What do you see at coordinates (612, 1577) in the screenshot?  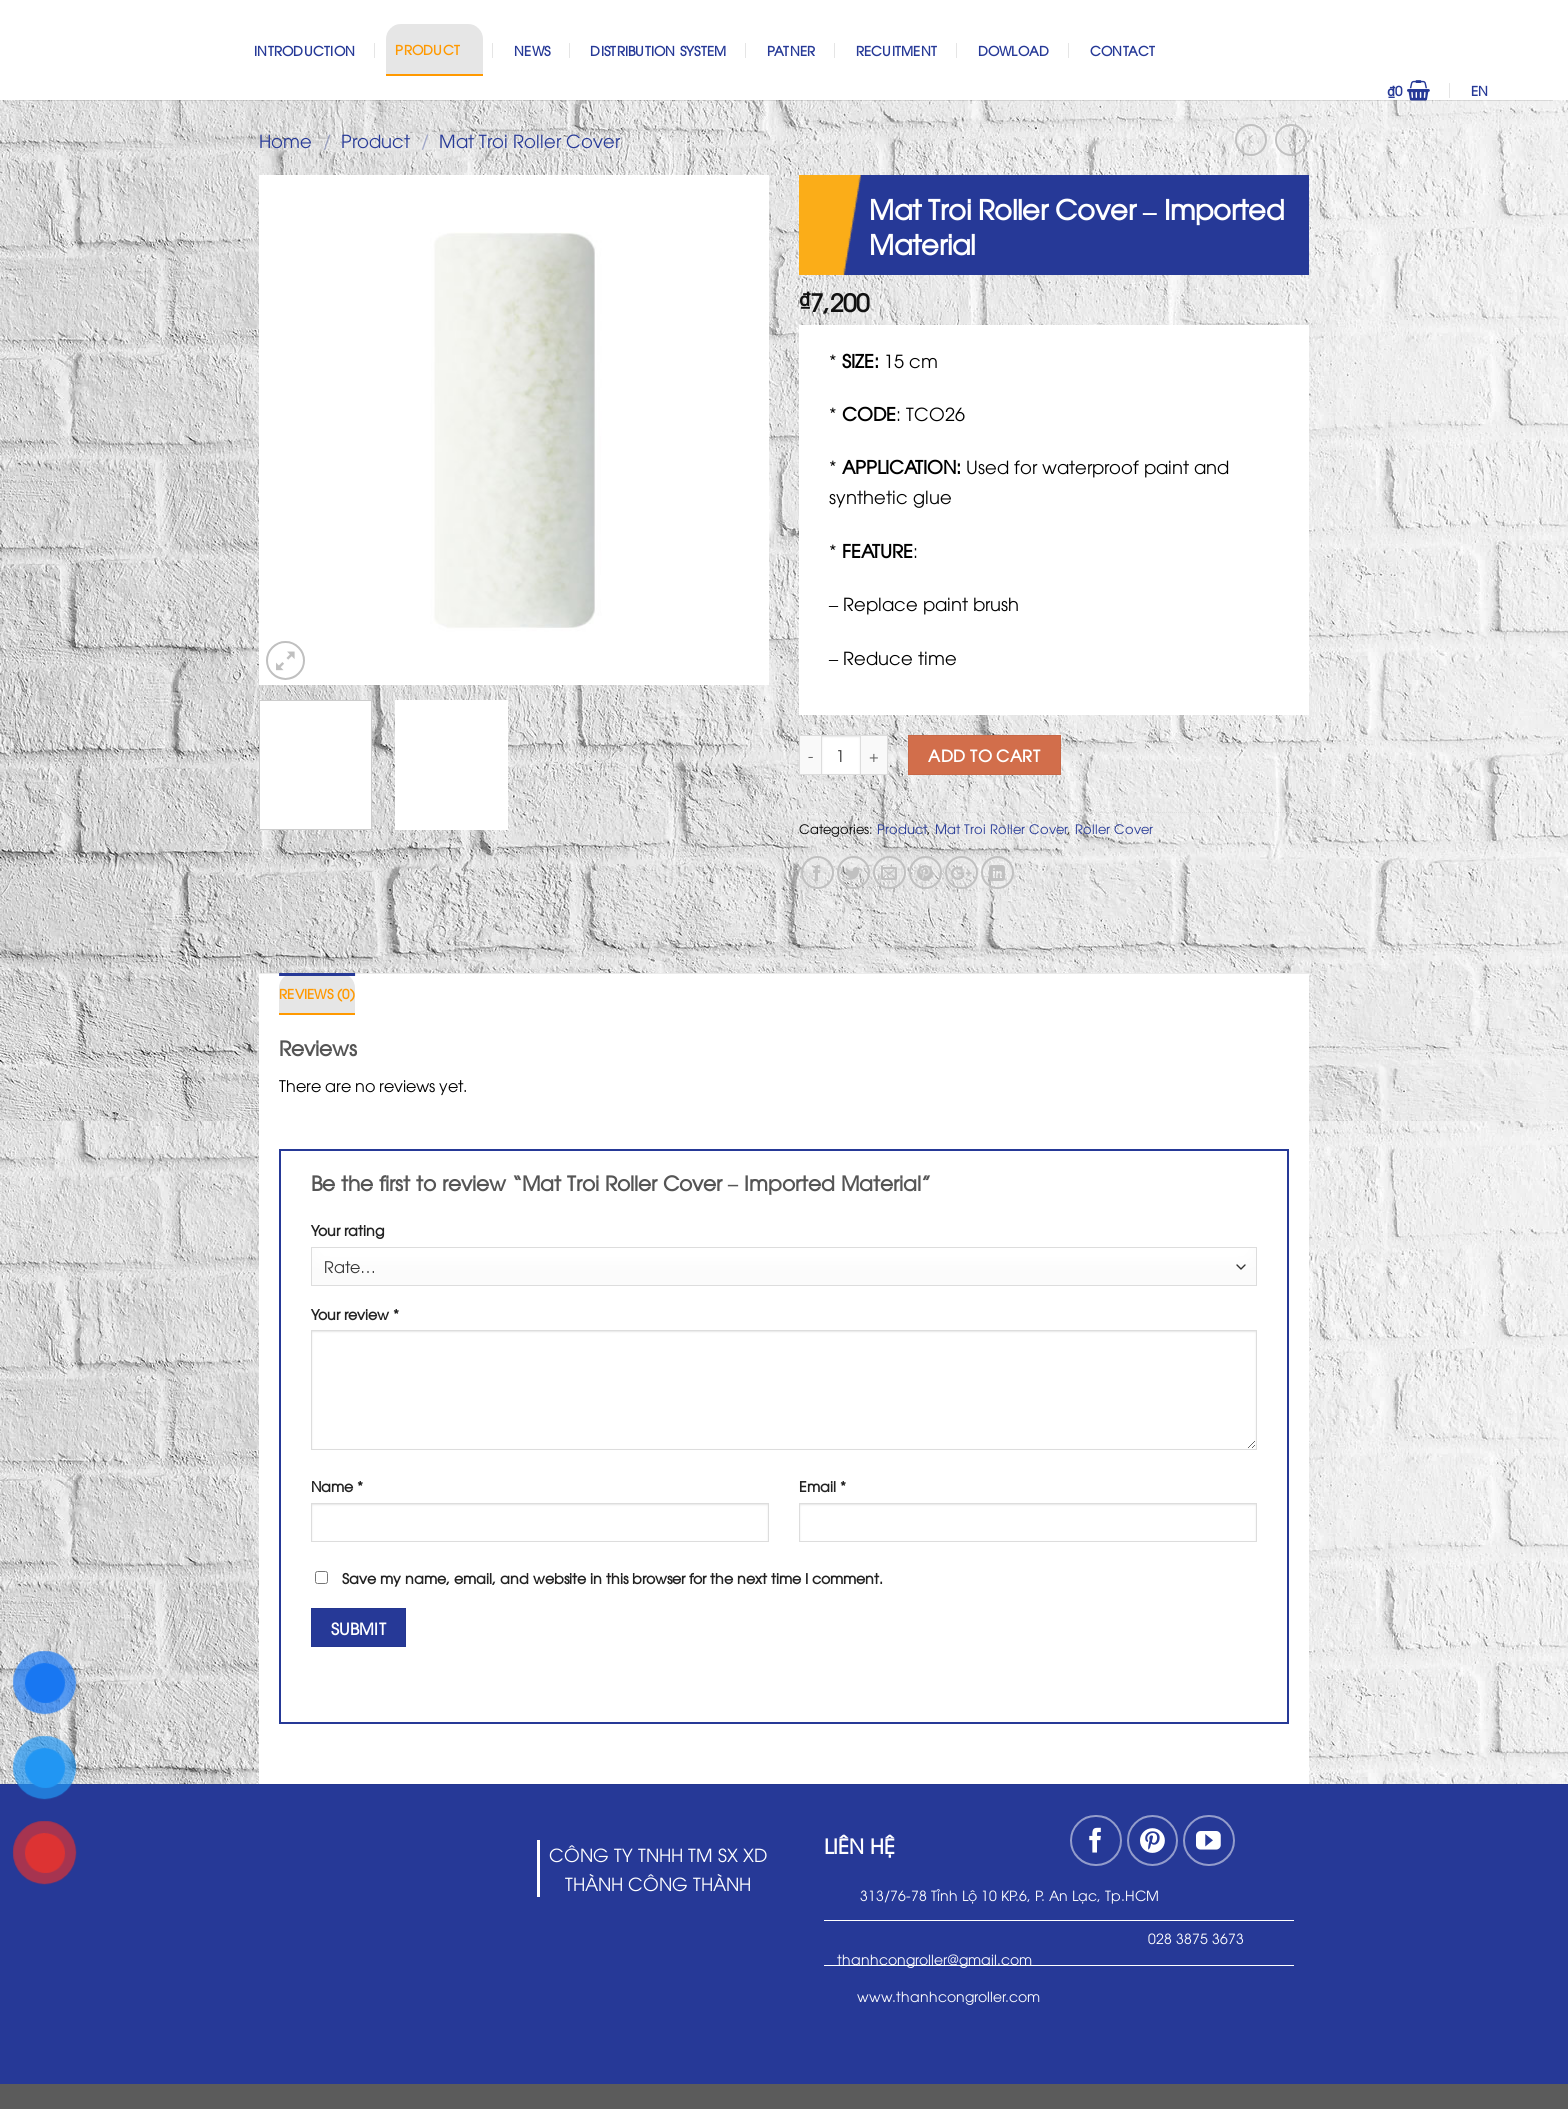 I see `Save my name, email, and website in this browser for the next time I comment.` at bounding box center [612, 1577].